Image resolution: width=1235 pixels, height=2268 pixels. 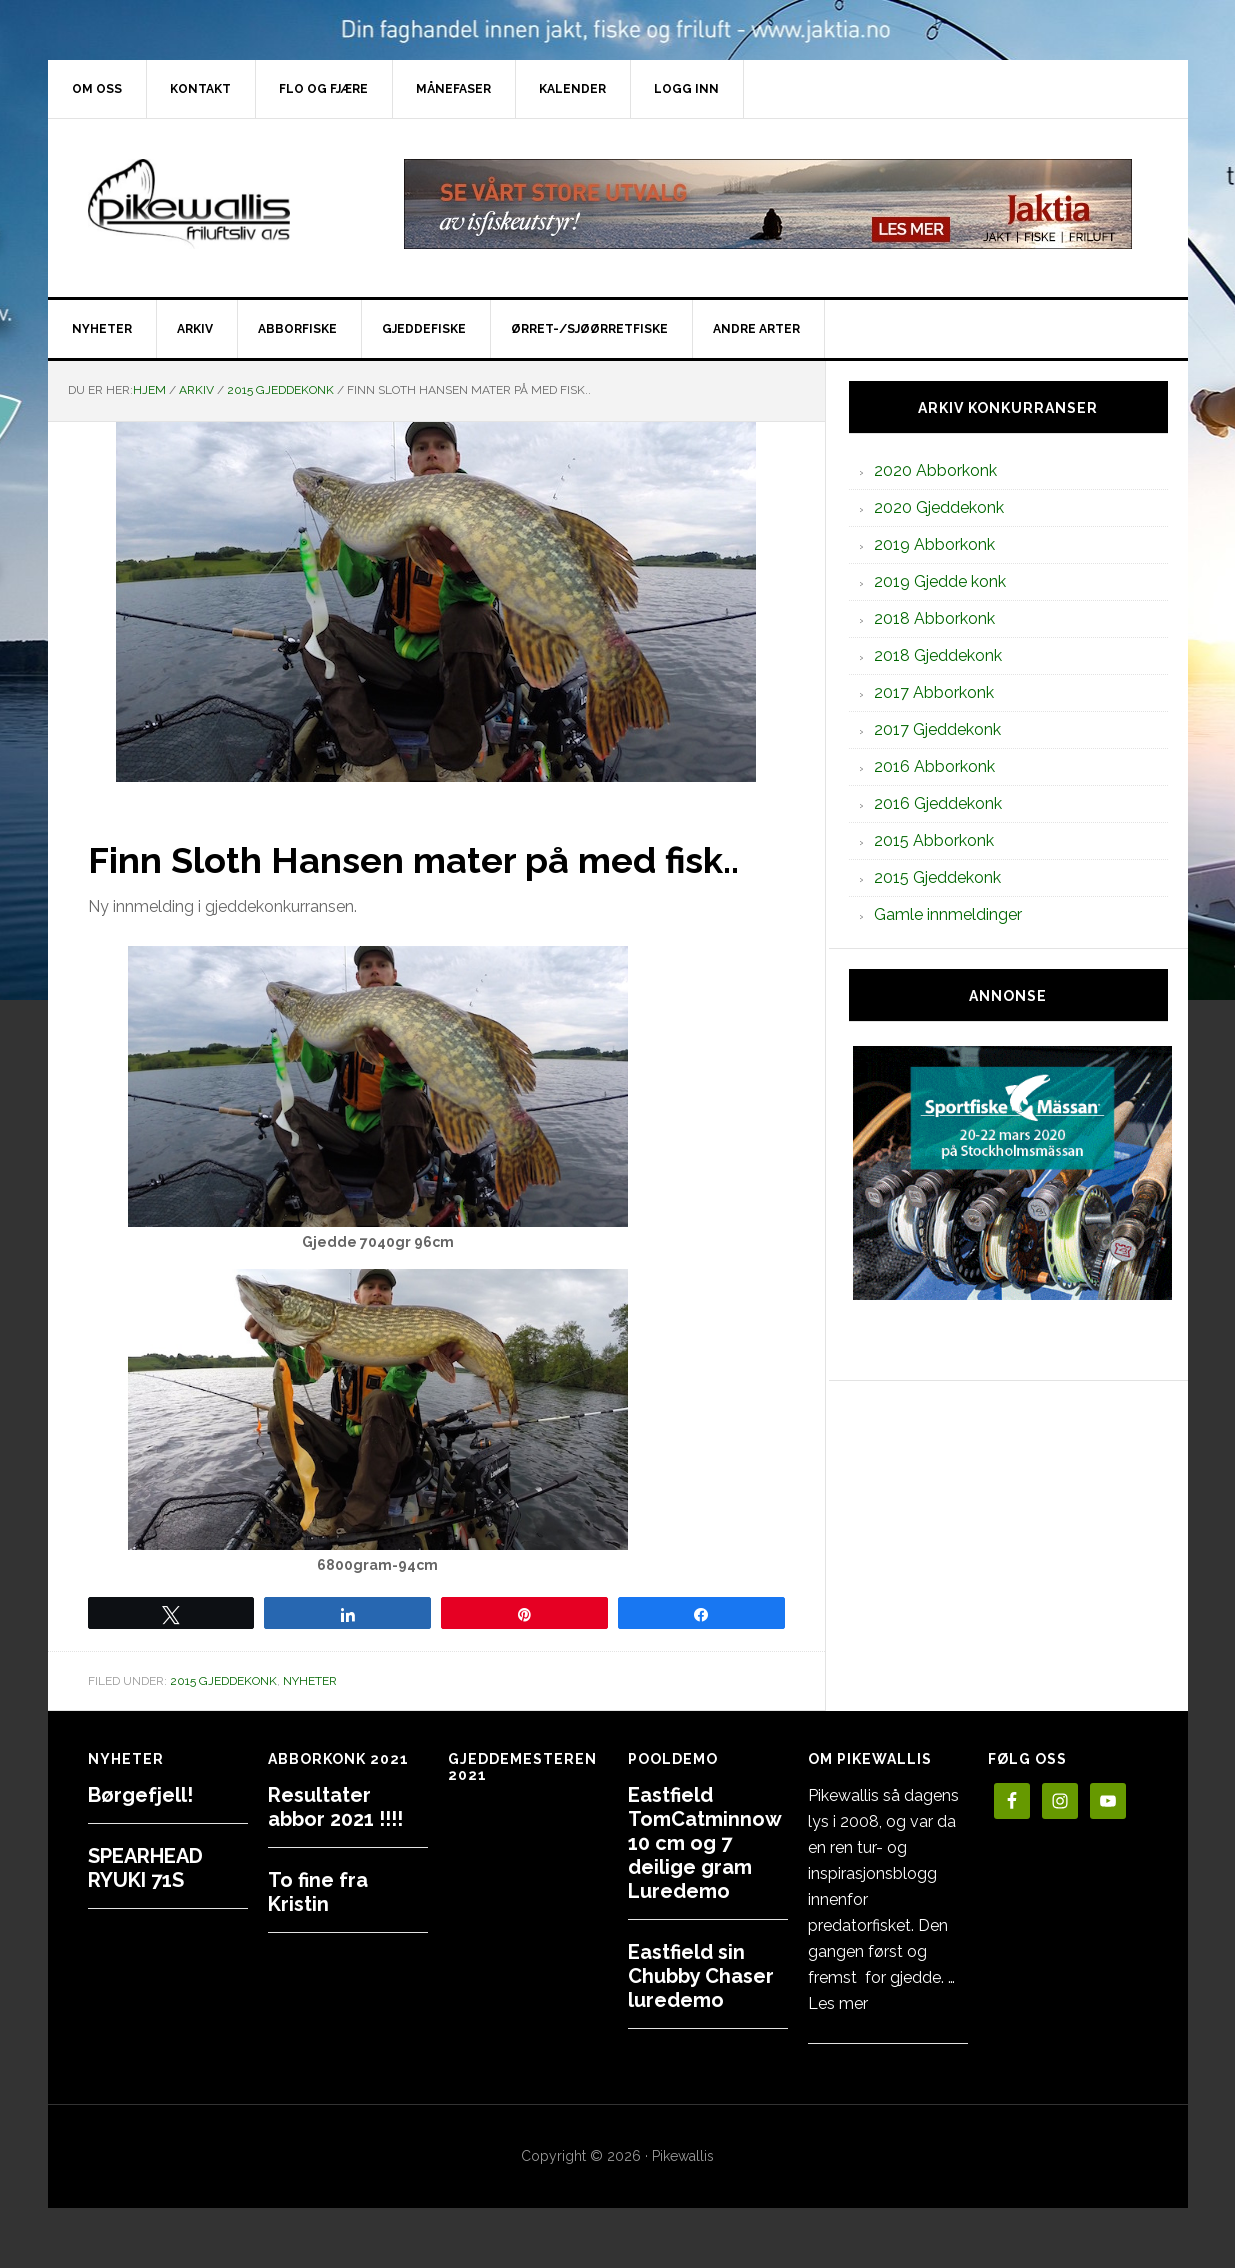 What do you see at coordinates (934, 618) in the screenshot?
I see `2018 Abborkonk` at bounding box center [934, 618].